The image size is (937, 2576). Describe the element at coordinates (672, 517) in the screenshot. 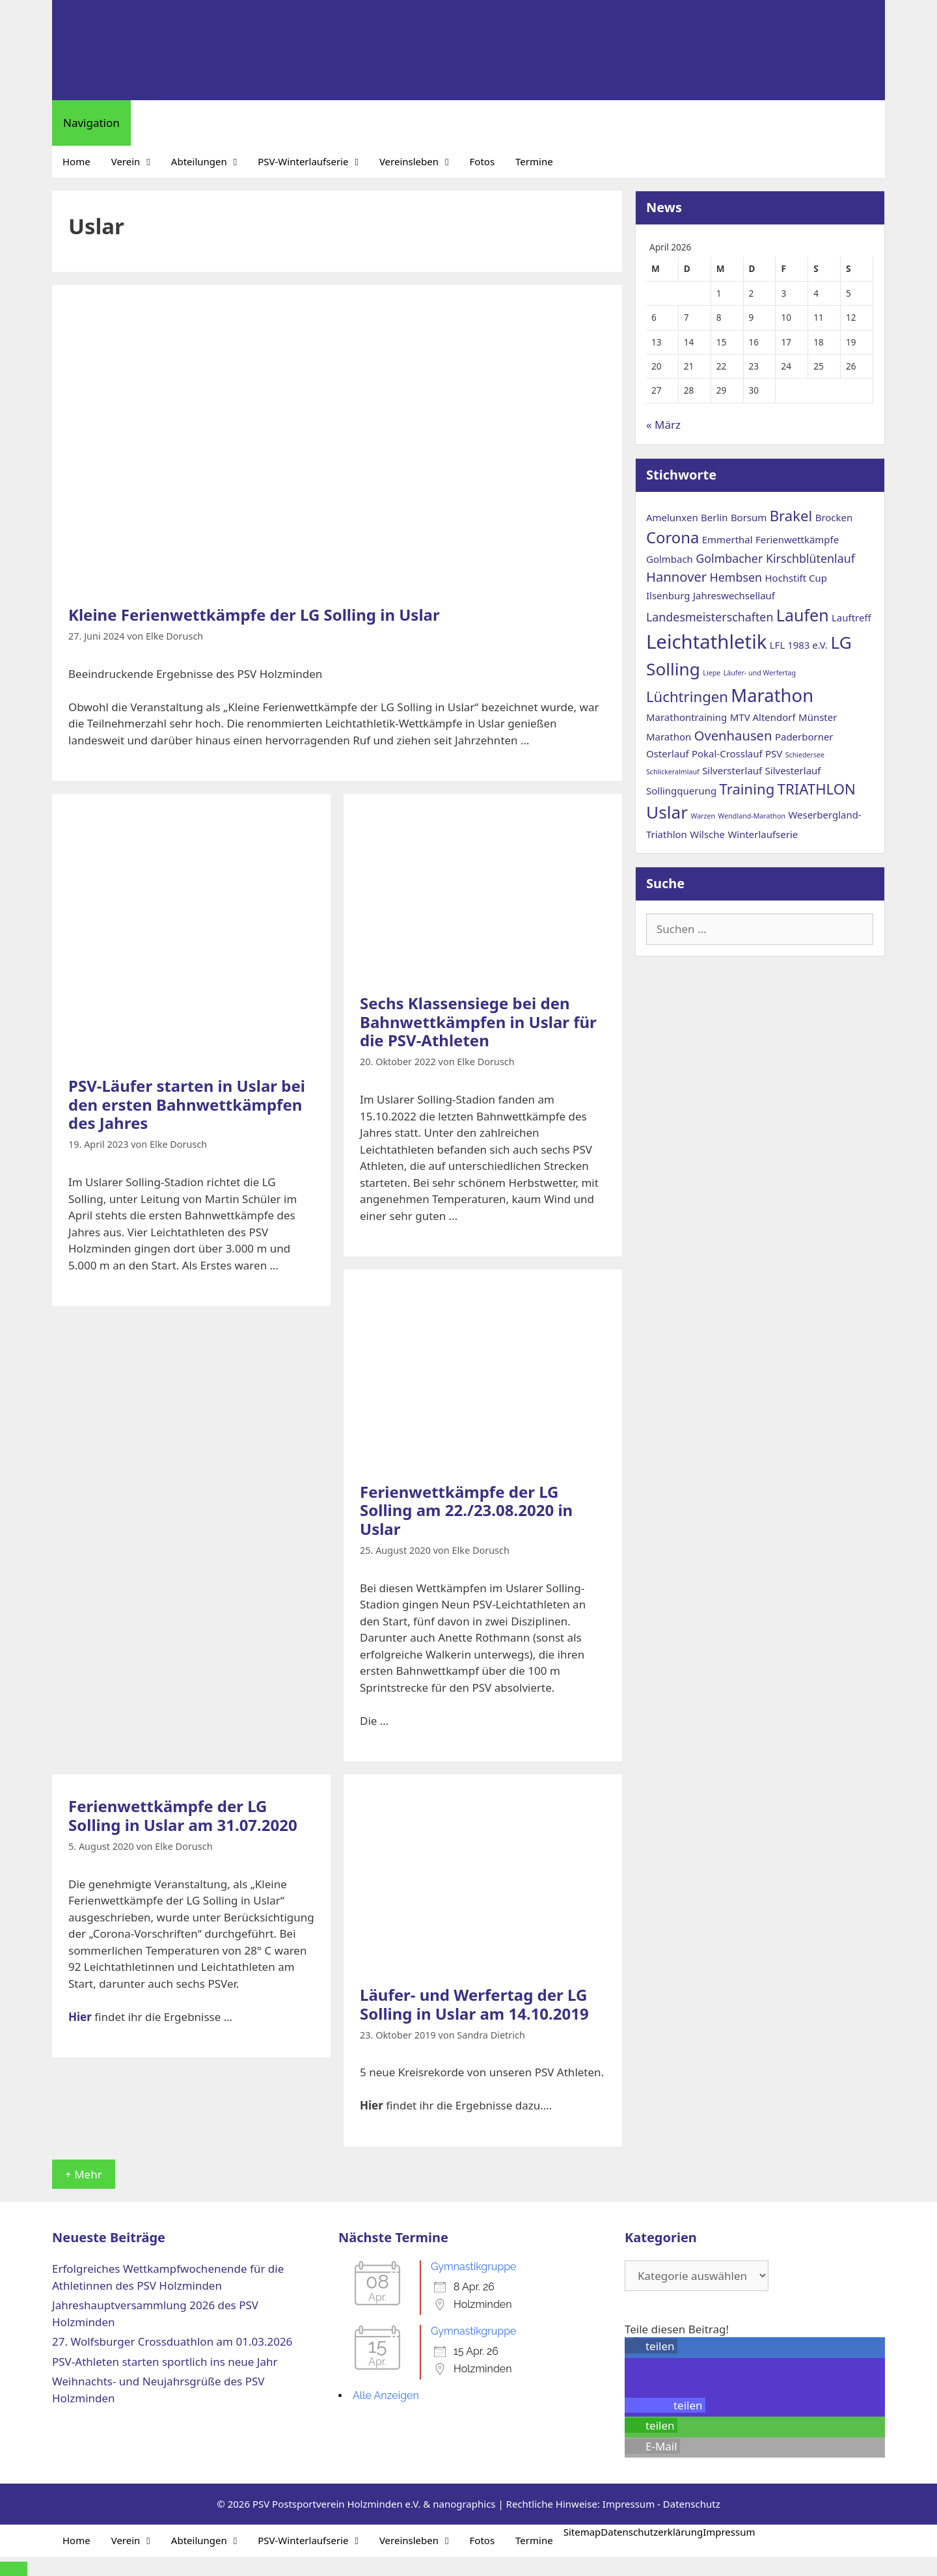

I see `Amelunxen [Amelunxen (2 Einträge)]` at that location.